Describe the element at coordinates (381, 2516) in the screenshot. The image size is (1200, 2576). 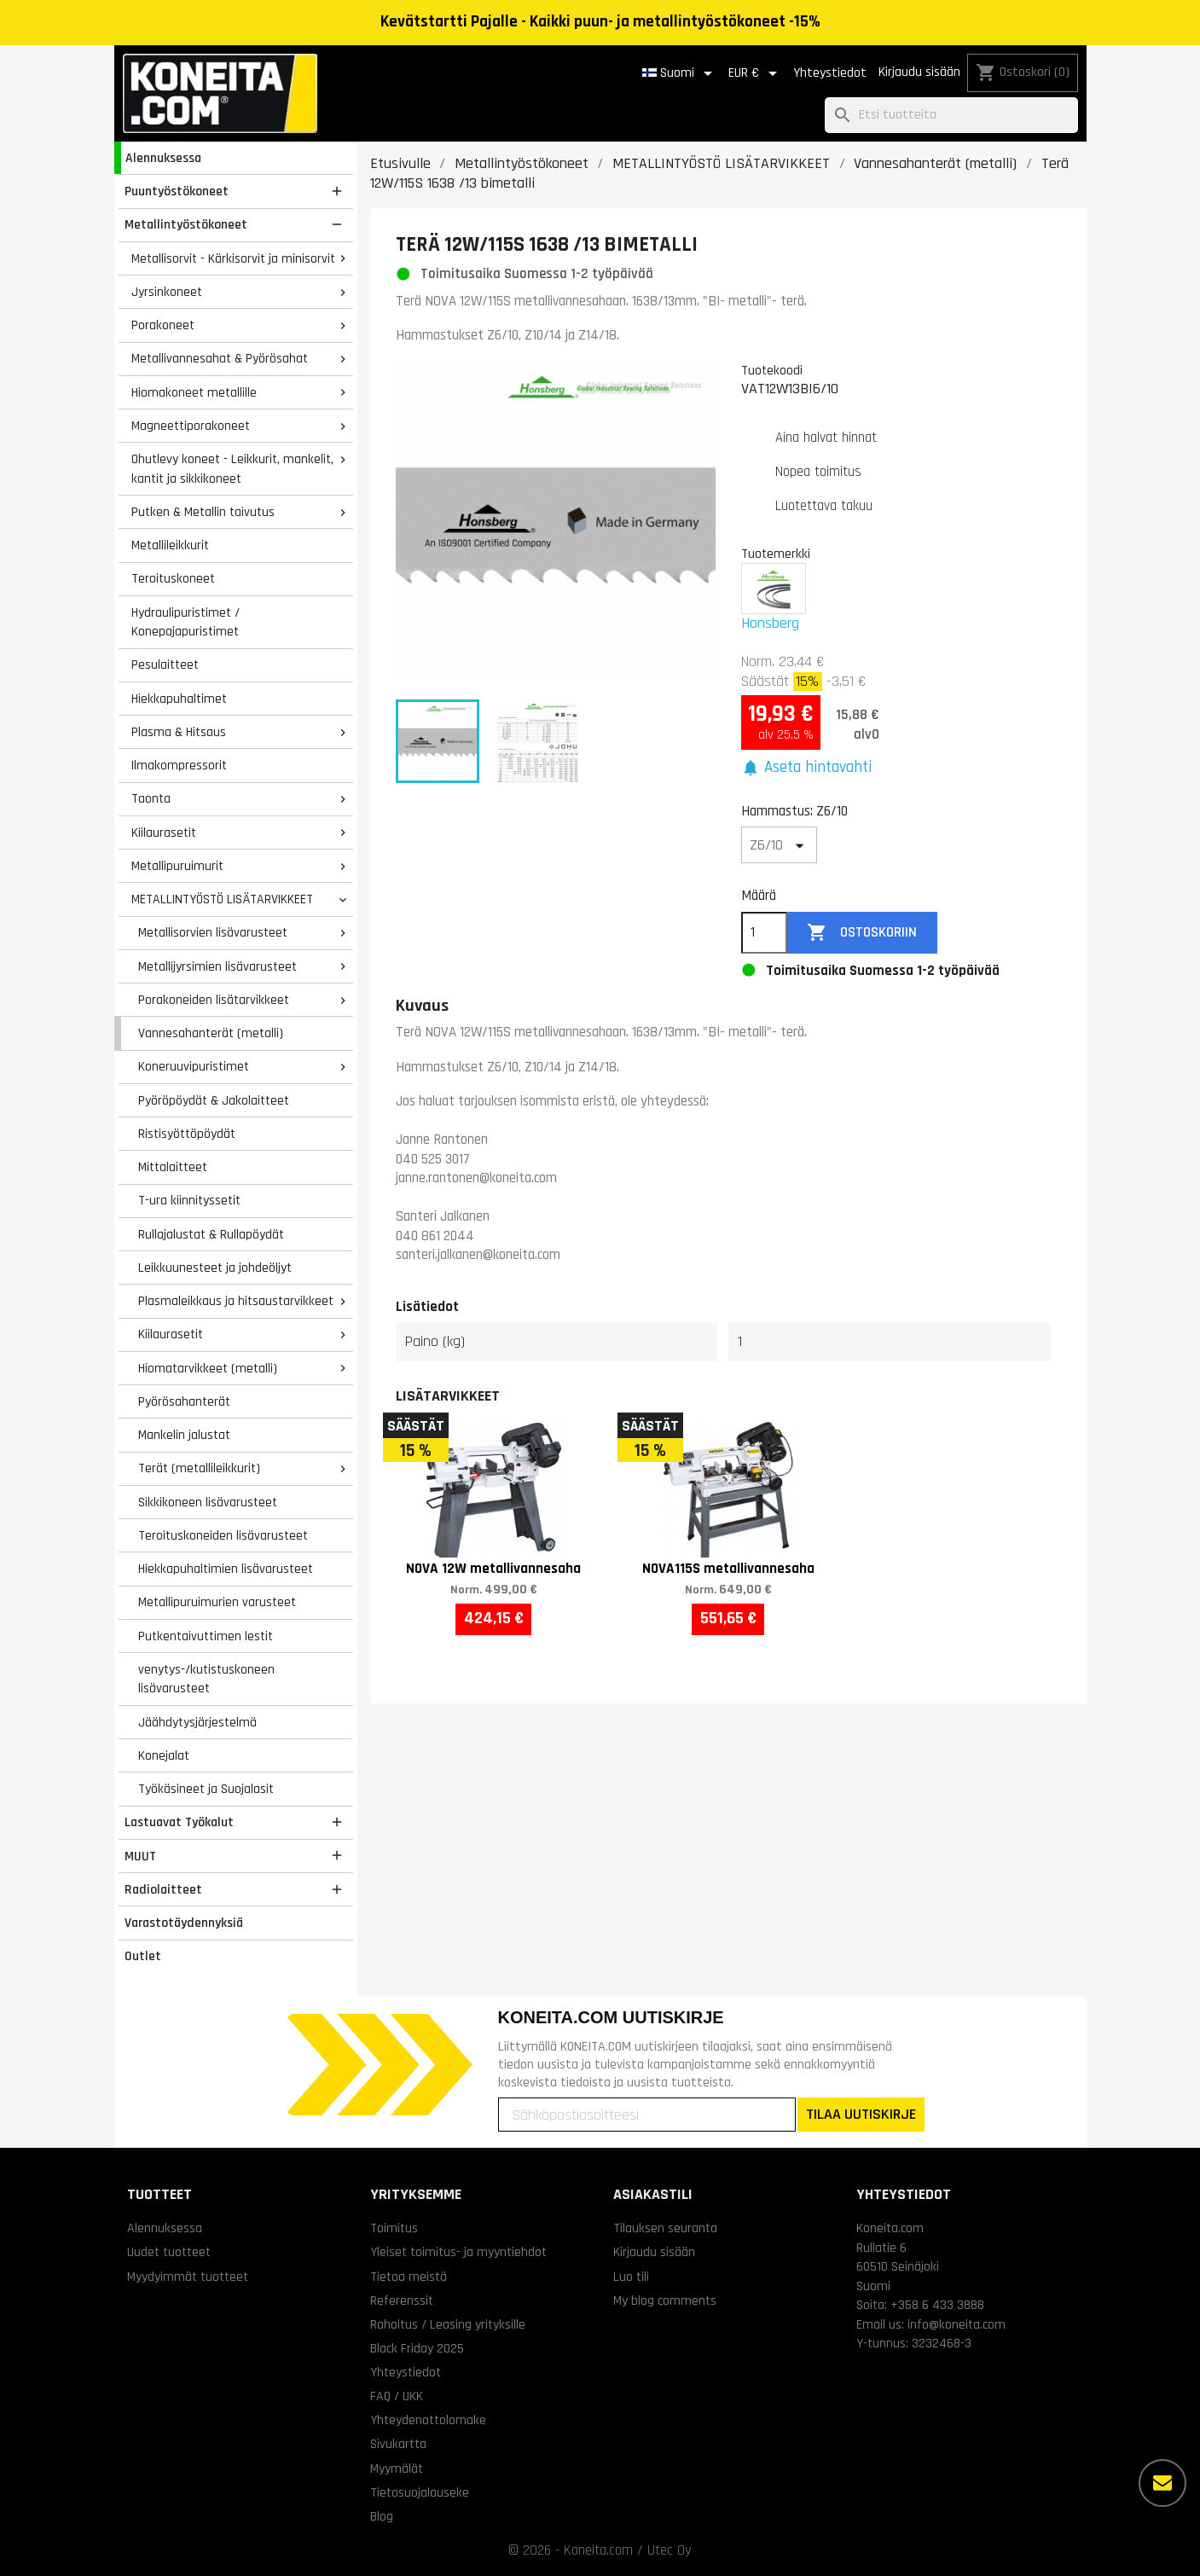
I see `Blog` at that location.